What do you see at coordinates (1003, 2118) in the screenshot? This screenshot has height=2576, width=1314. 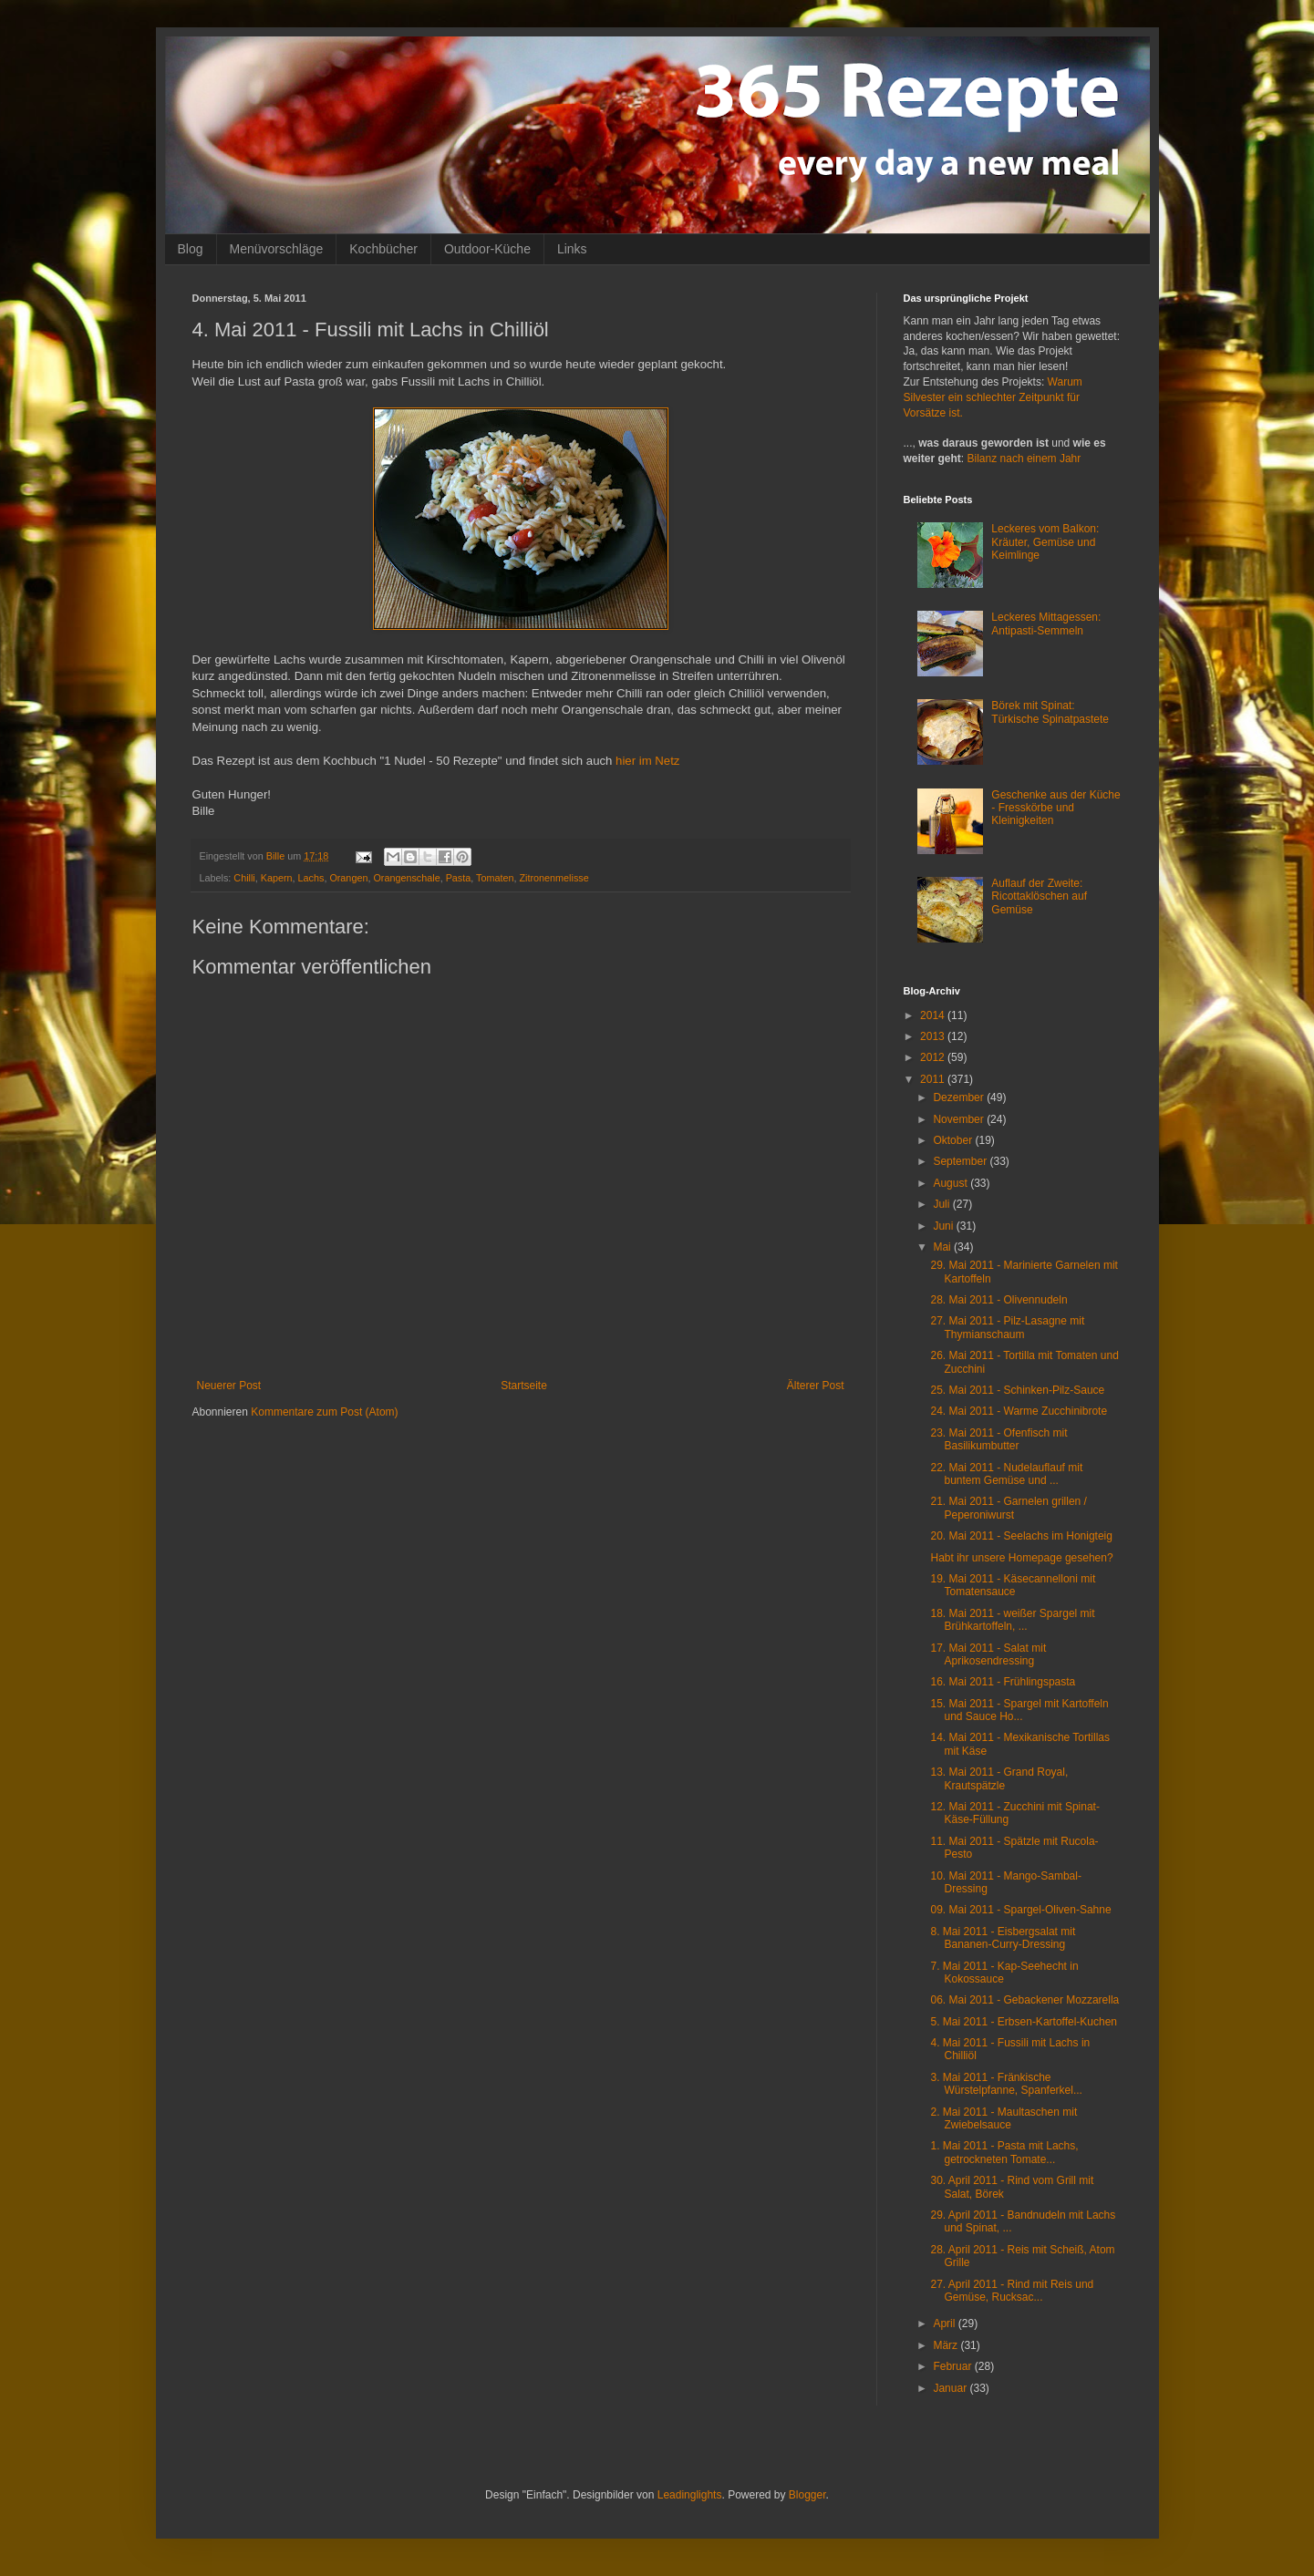 I see `2. Mai 2011 - Maultaschen mit Zwiebelsauce` at bounding box center [1003, 2118].